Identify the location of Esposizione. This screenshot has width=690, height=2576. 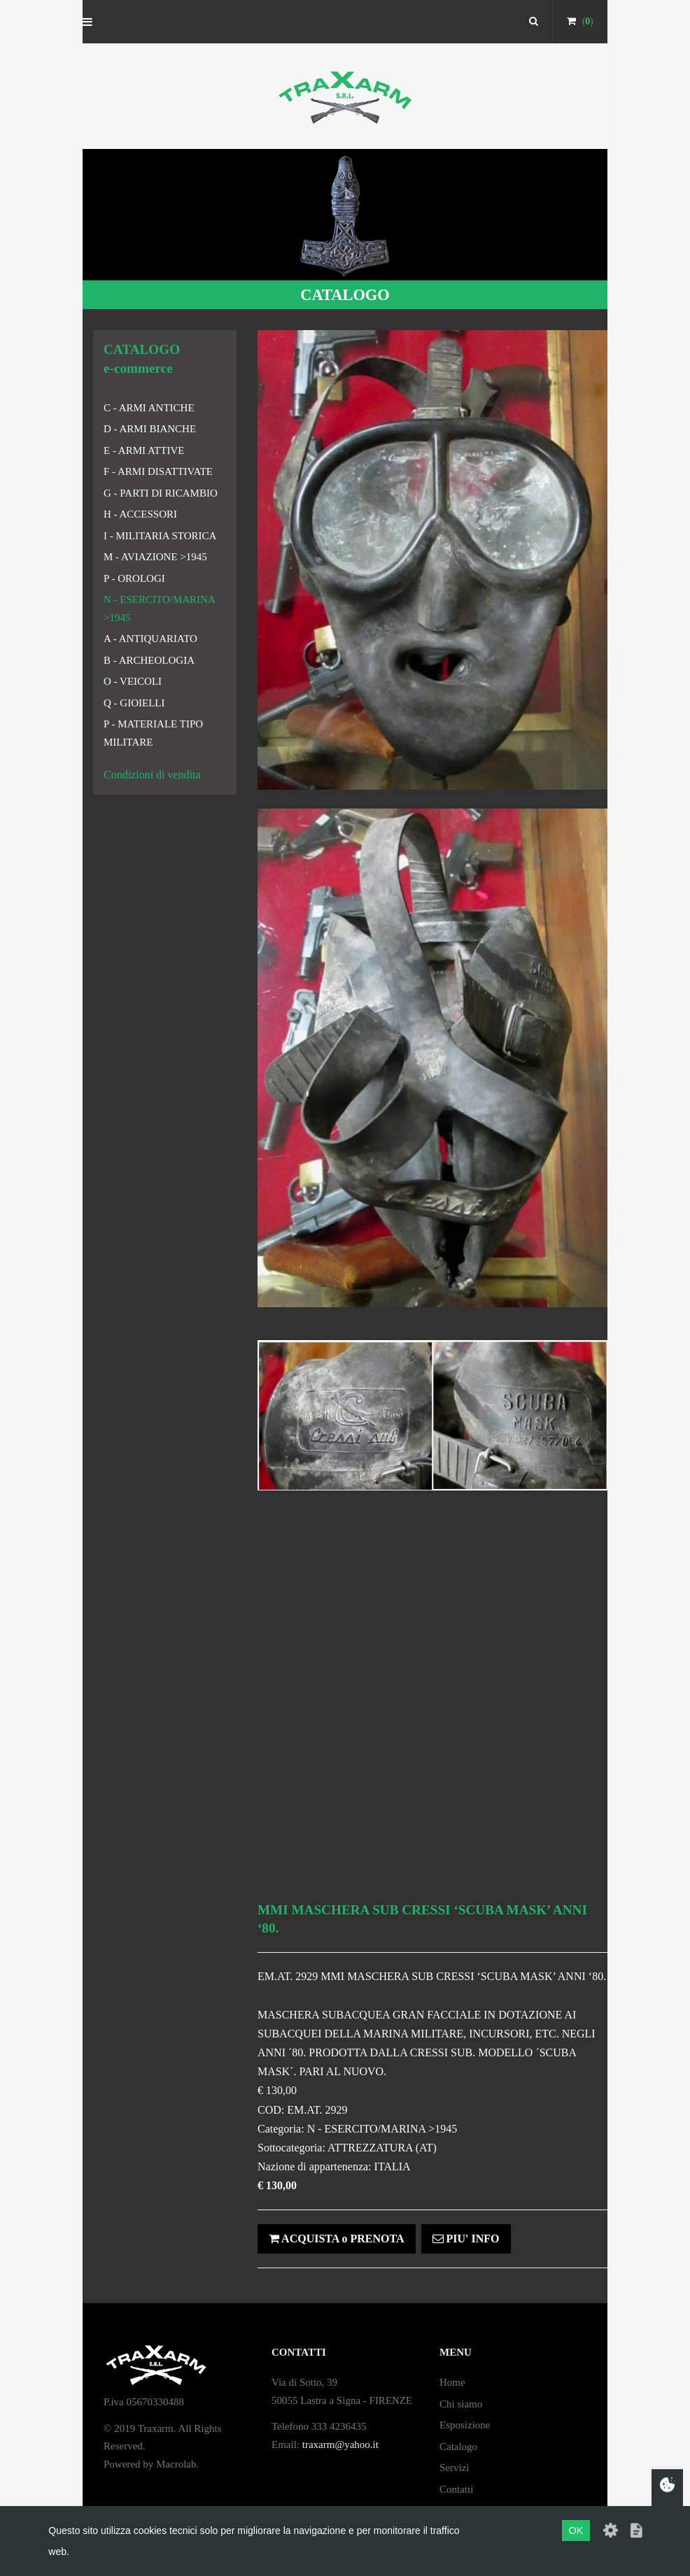
(465, 2425).